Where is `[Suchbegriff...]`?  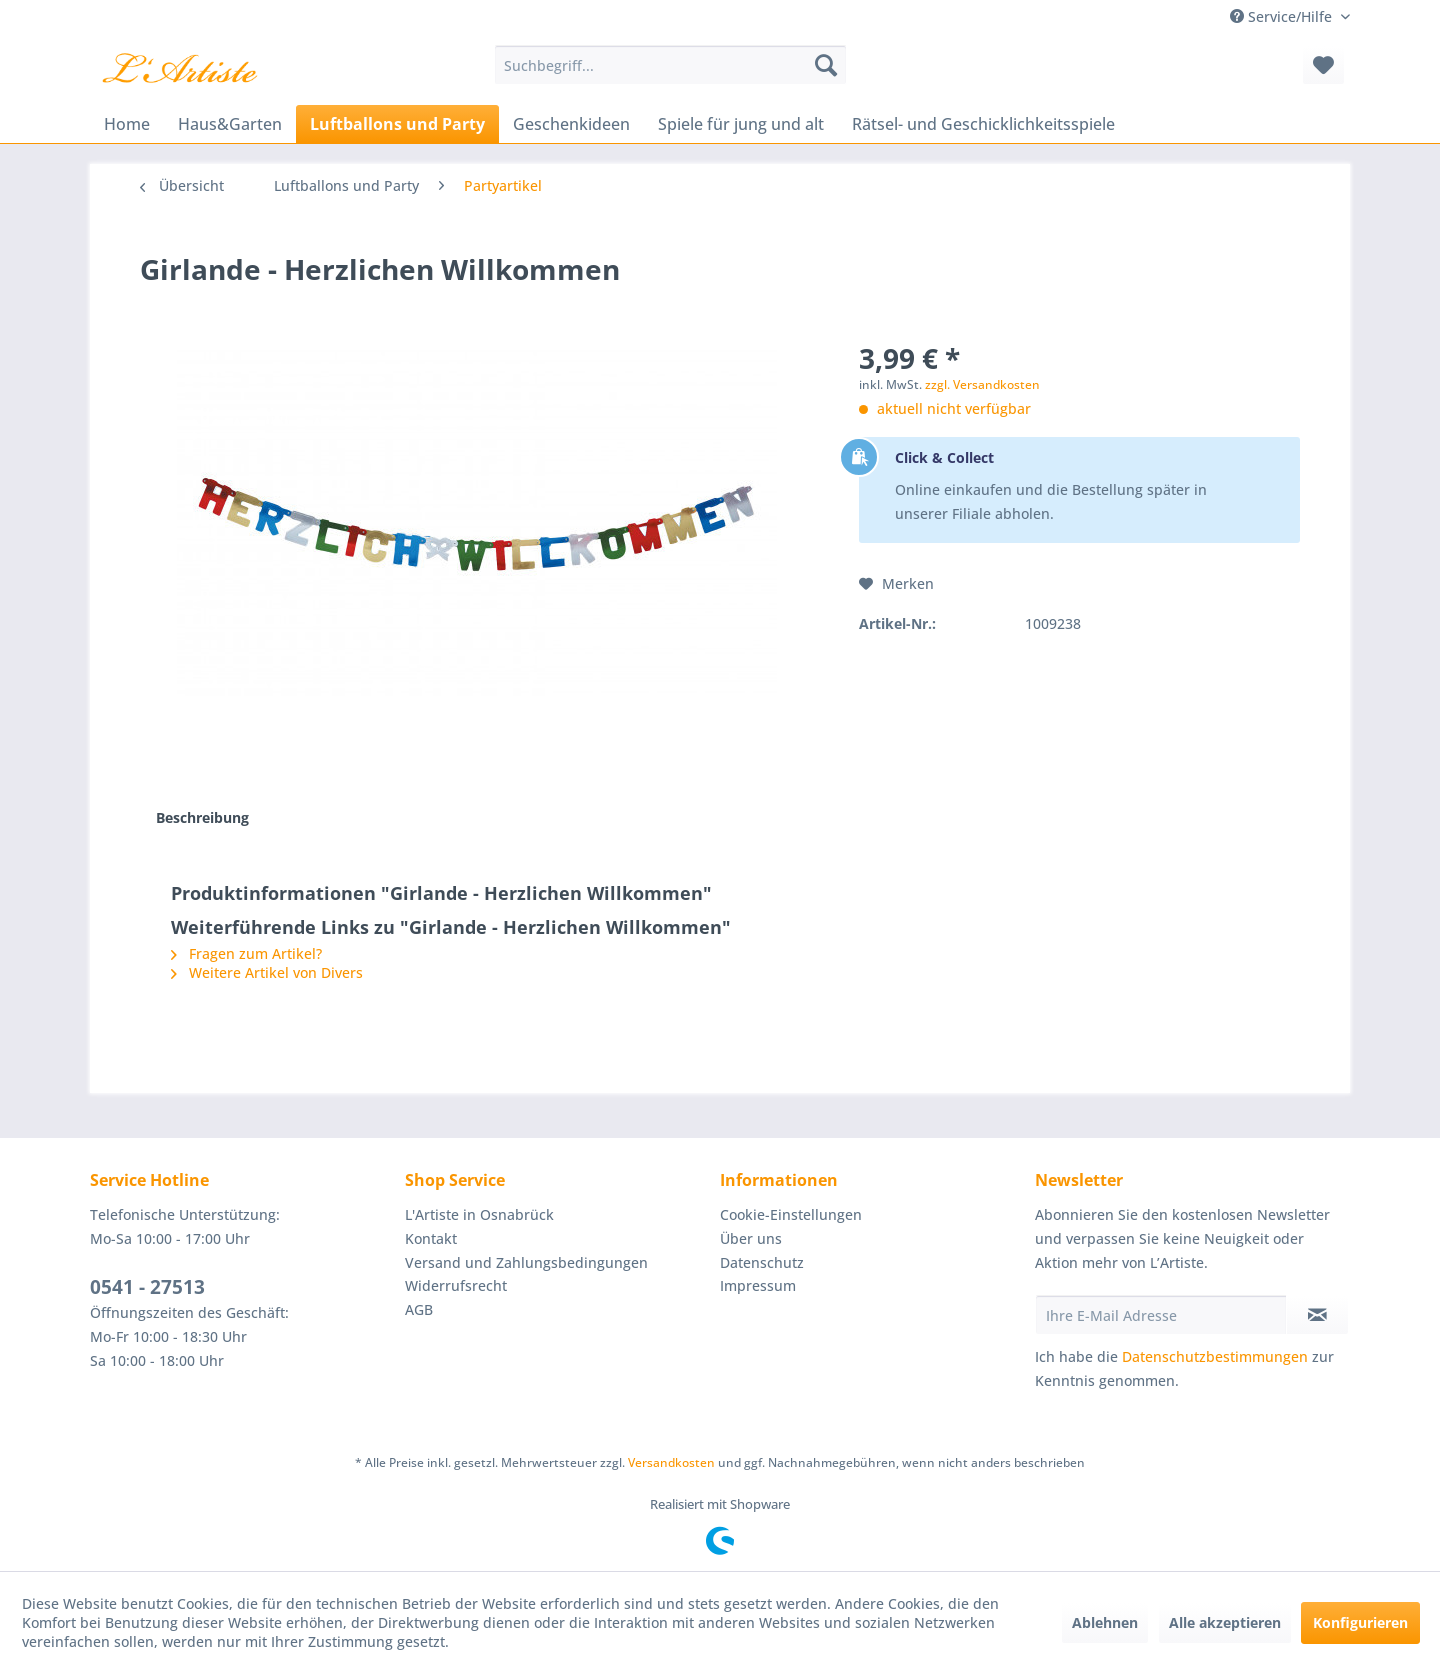 [Suchbegriff...] is located at coordinates (670, 65).